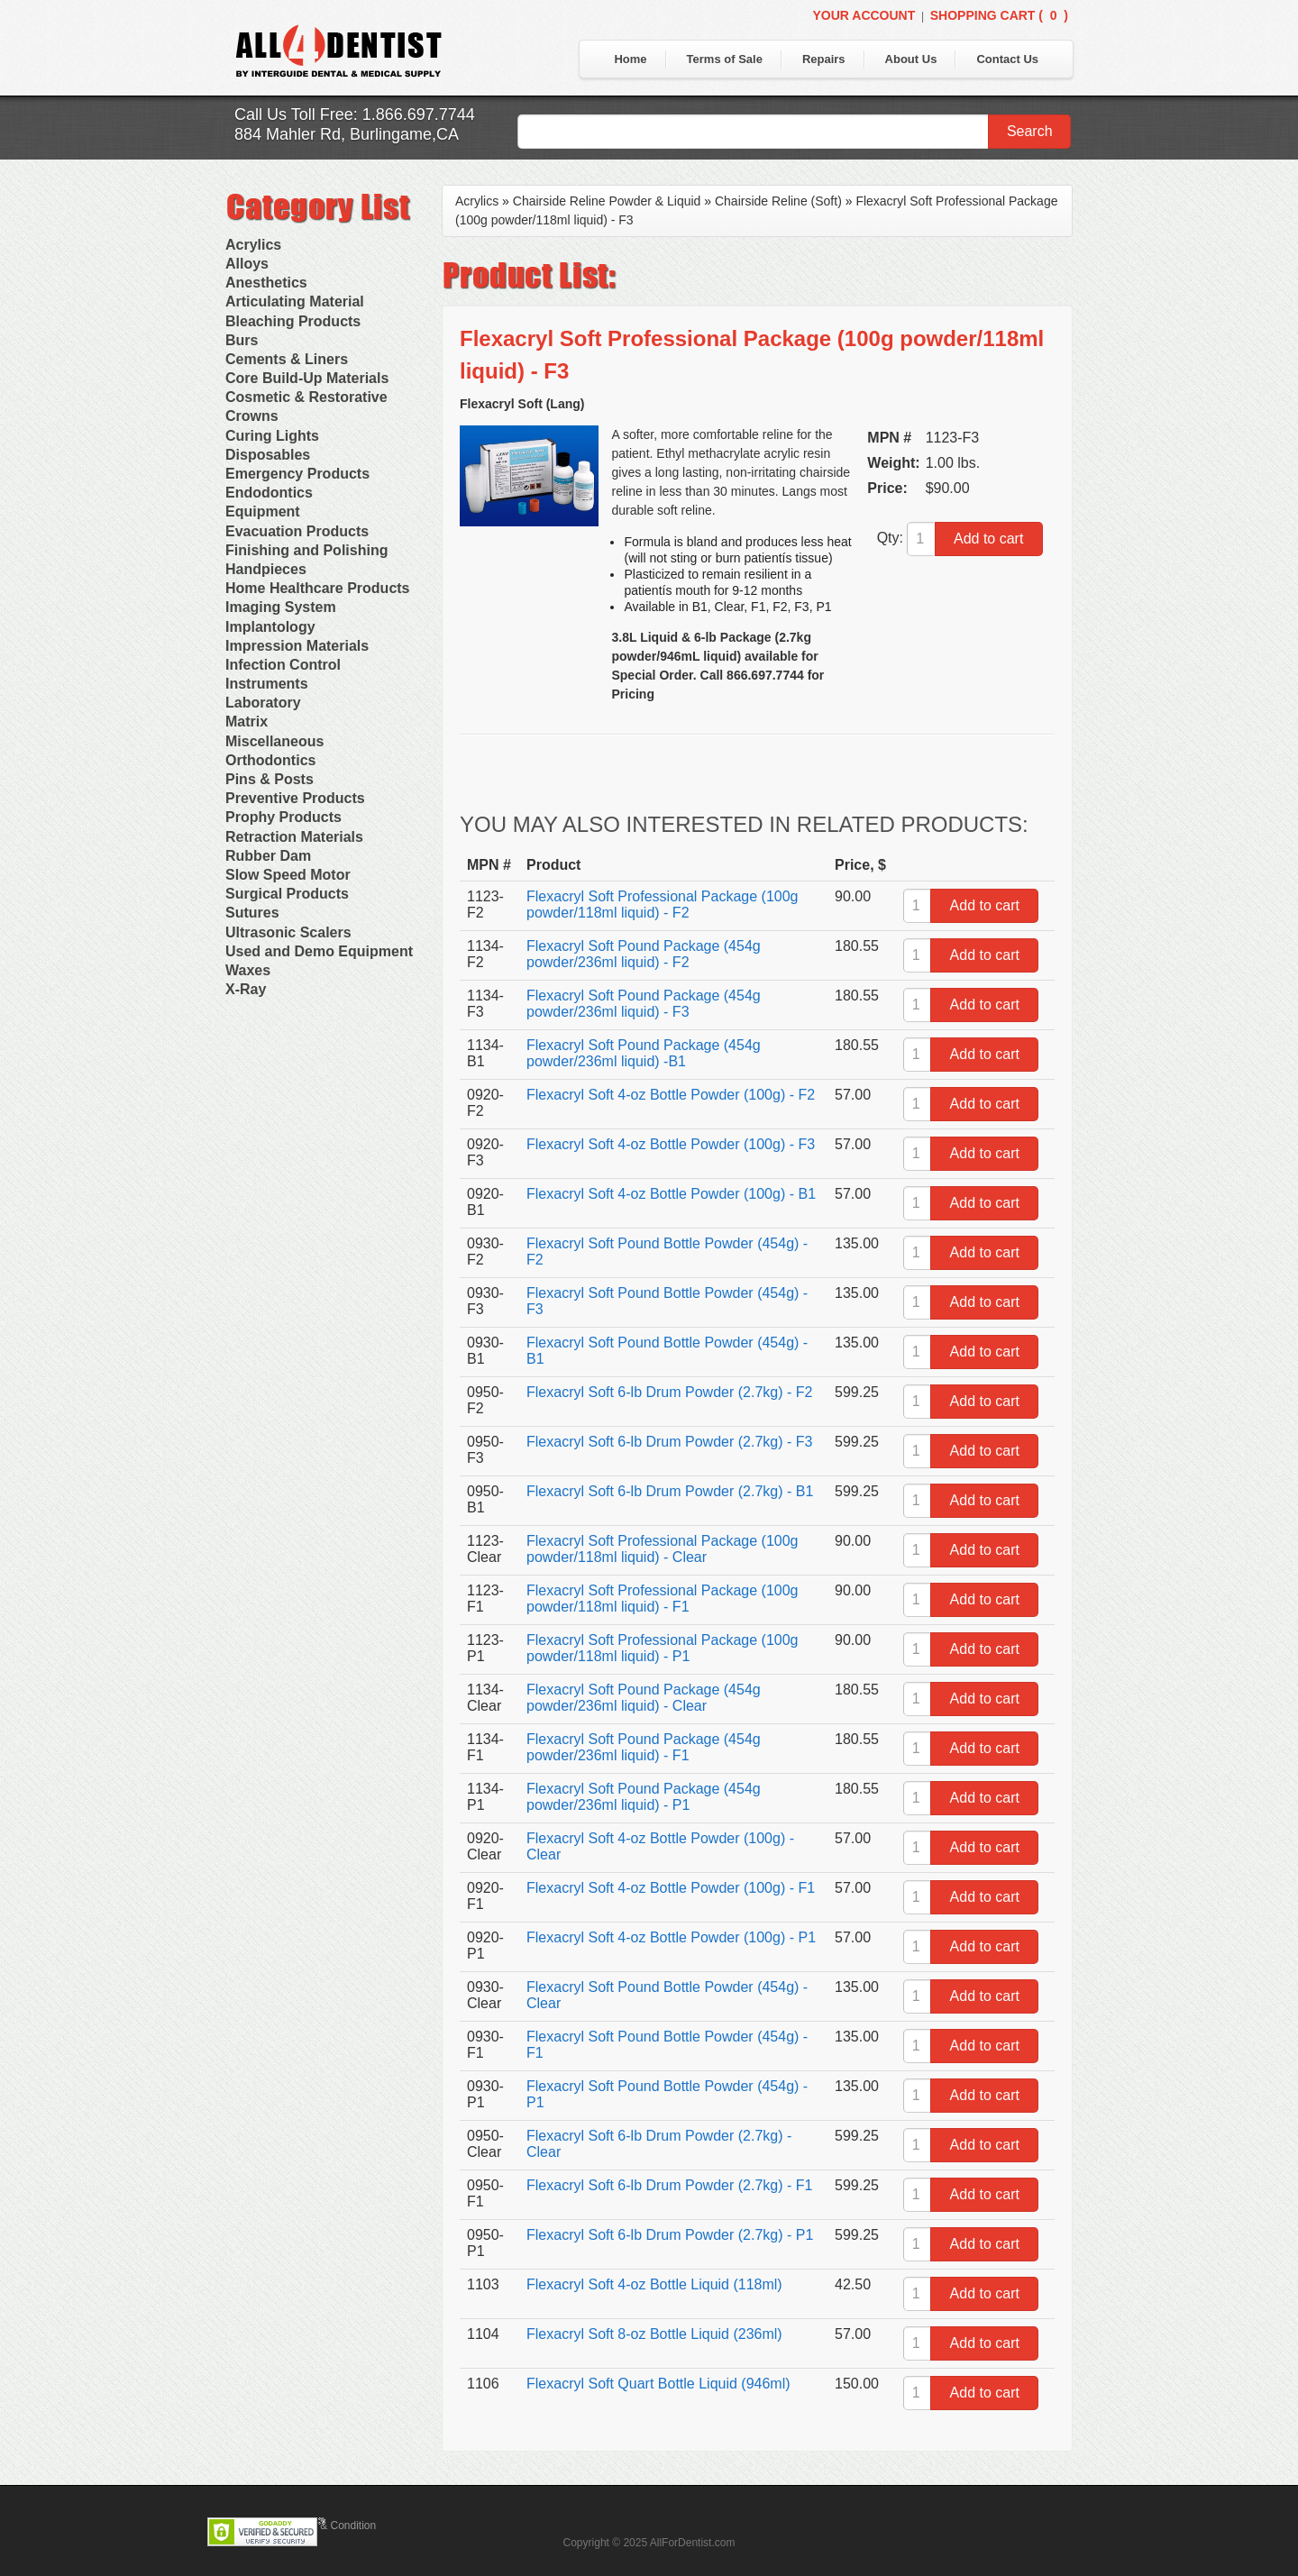 The width and height of the screenshot is (1298, 2576). I want to click on Surgical Products, so click(287, 893).